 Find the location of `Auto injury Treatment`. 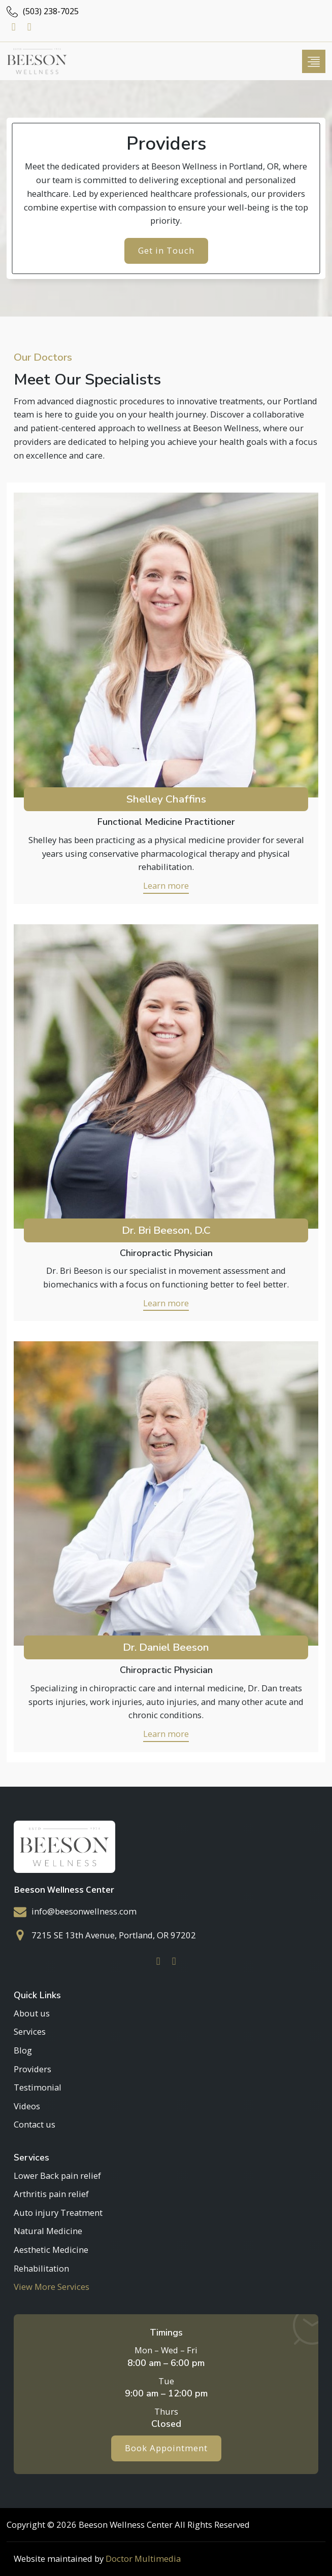

Auto injury Treatment is located at coordinates (58, 2212).